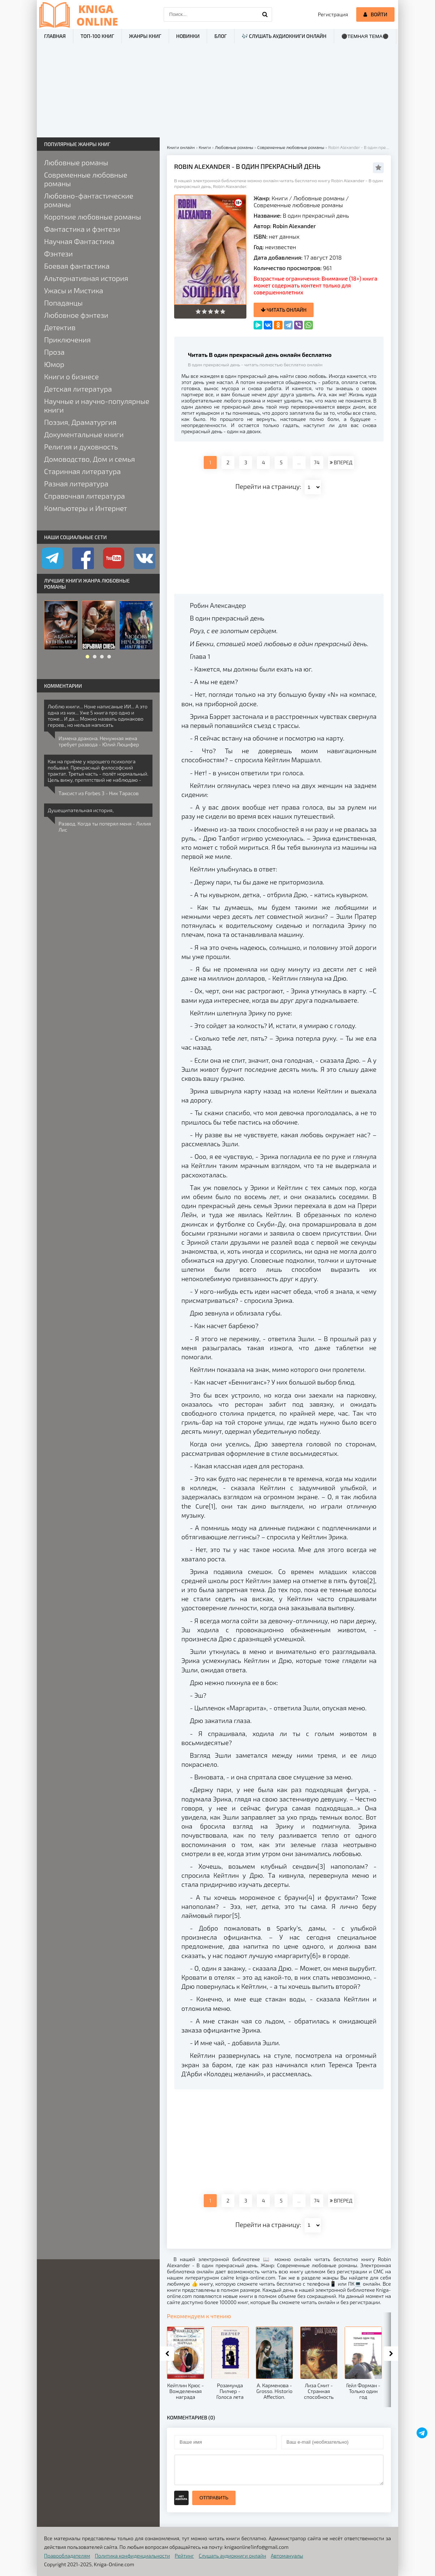 Image resolution: width=435 pixels, height=2576 pixels. What do you see at coordinates (89, 459) in the screenshot?
I see `Домоводство, Дом и семья` at bounding box center [89, 459].